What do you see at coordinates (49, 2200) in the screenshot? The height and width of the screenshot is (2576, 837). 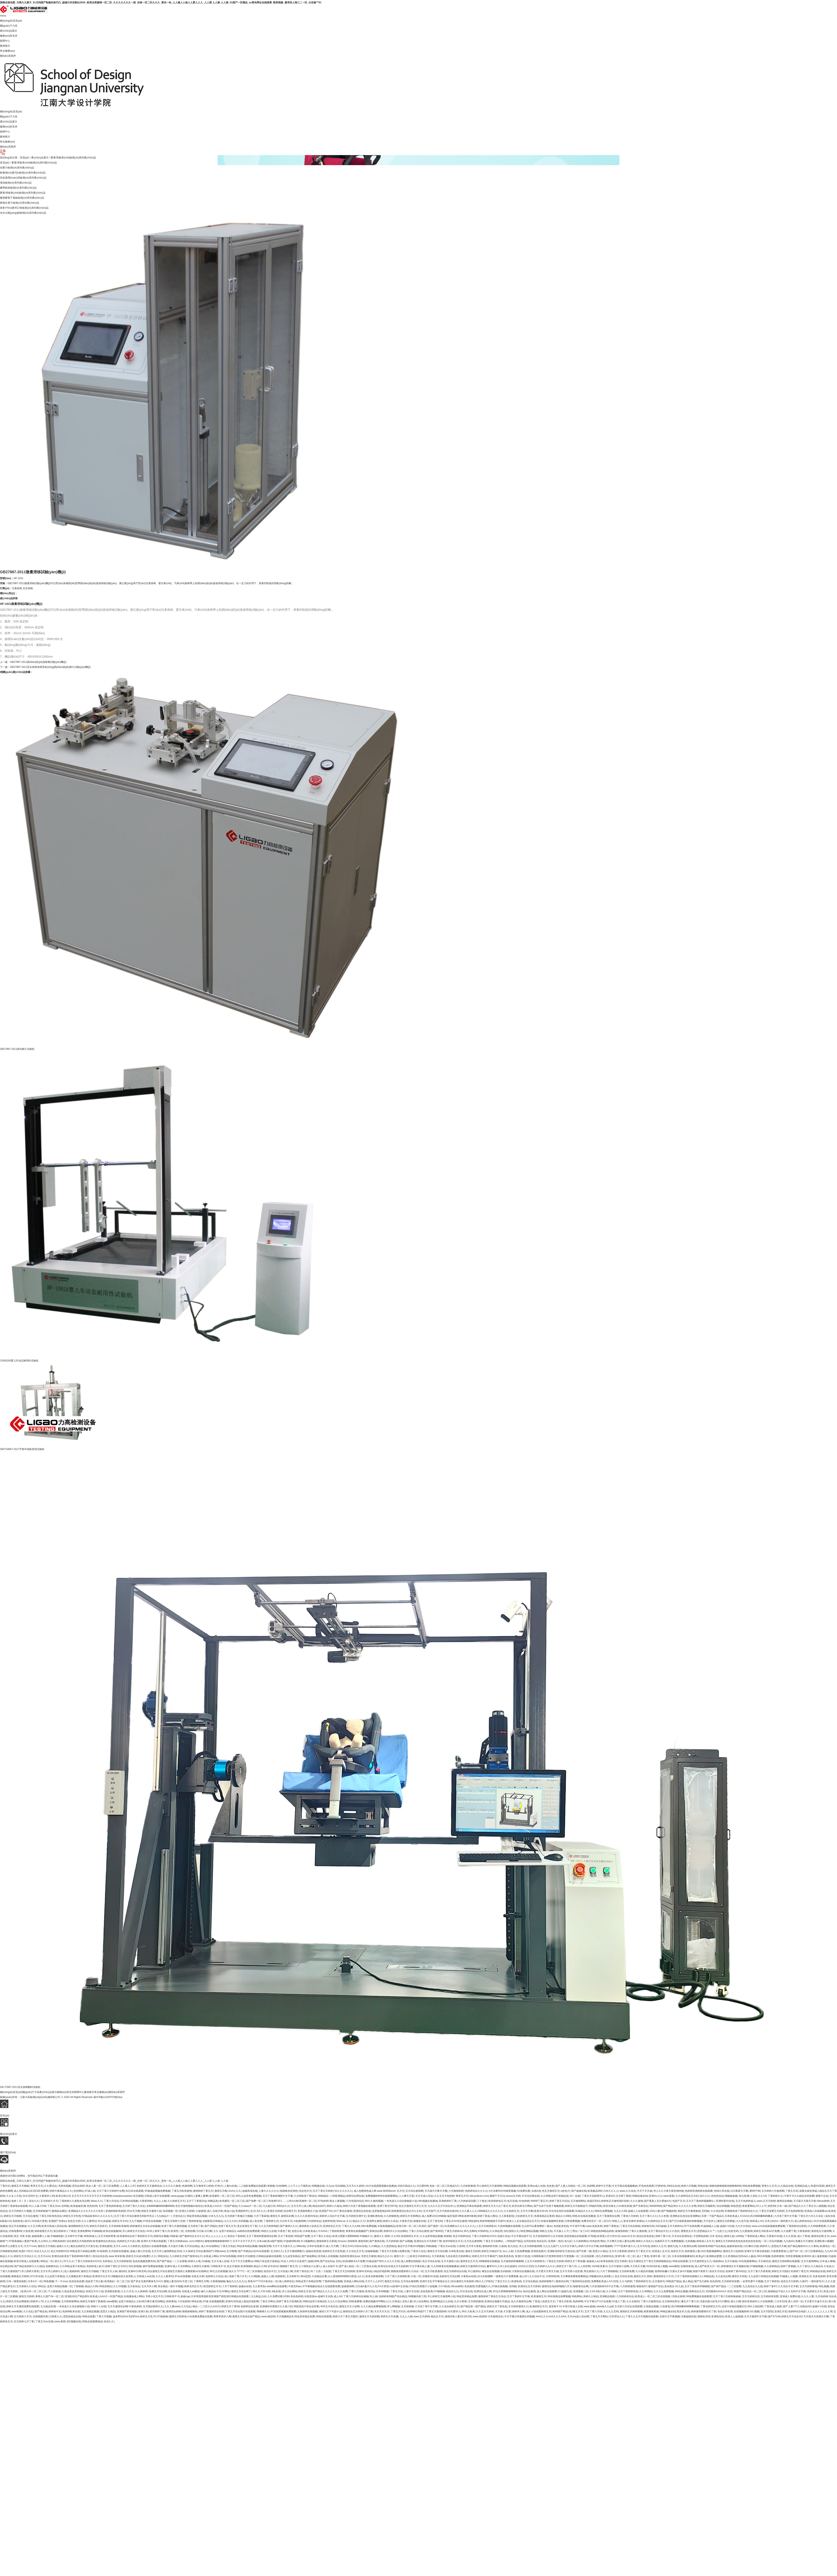 I see `五月婷婷六月天` at bounding box center [49, 2200].